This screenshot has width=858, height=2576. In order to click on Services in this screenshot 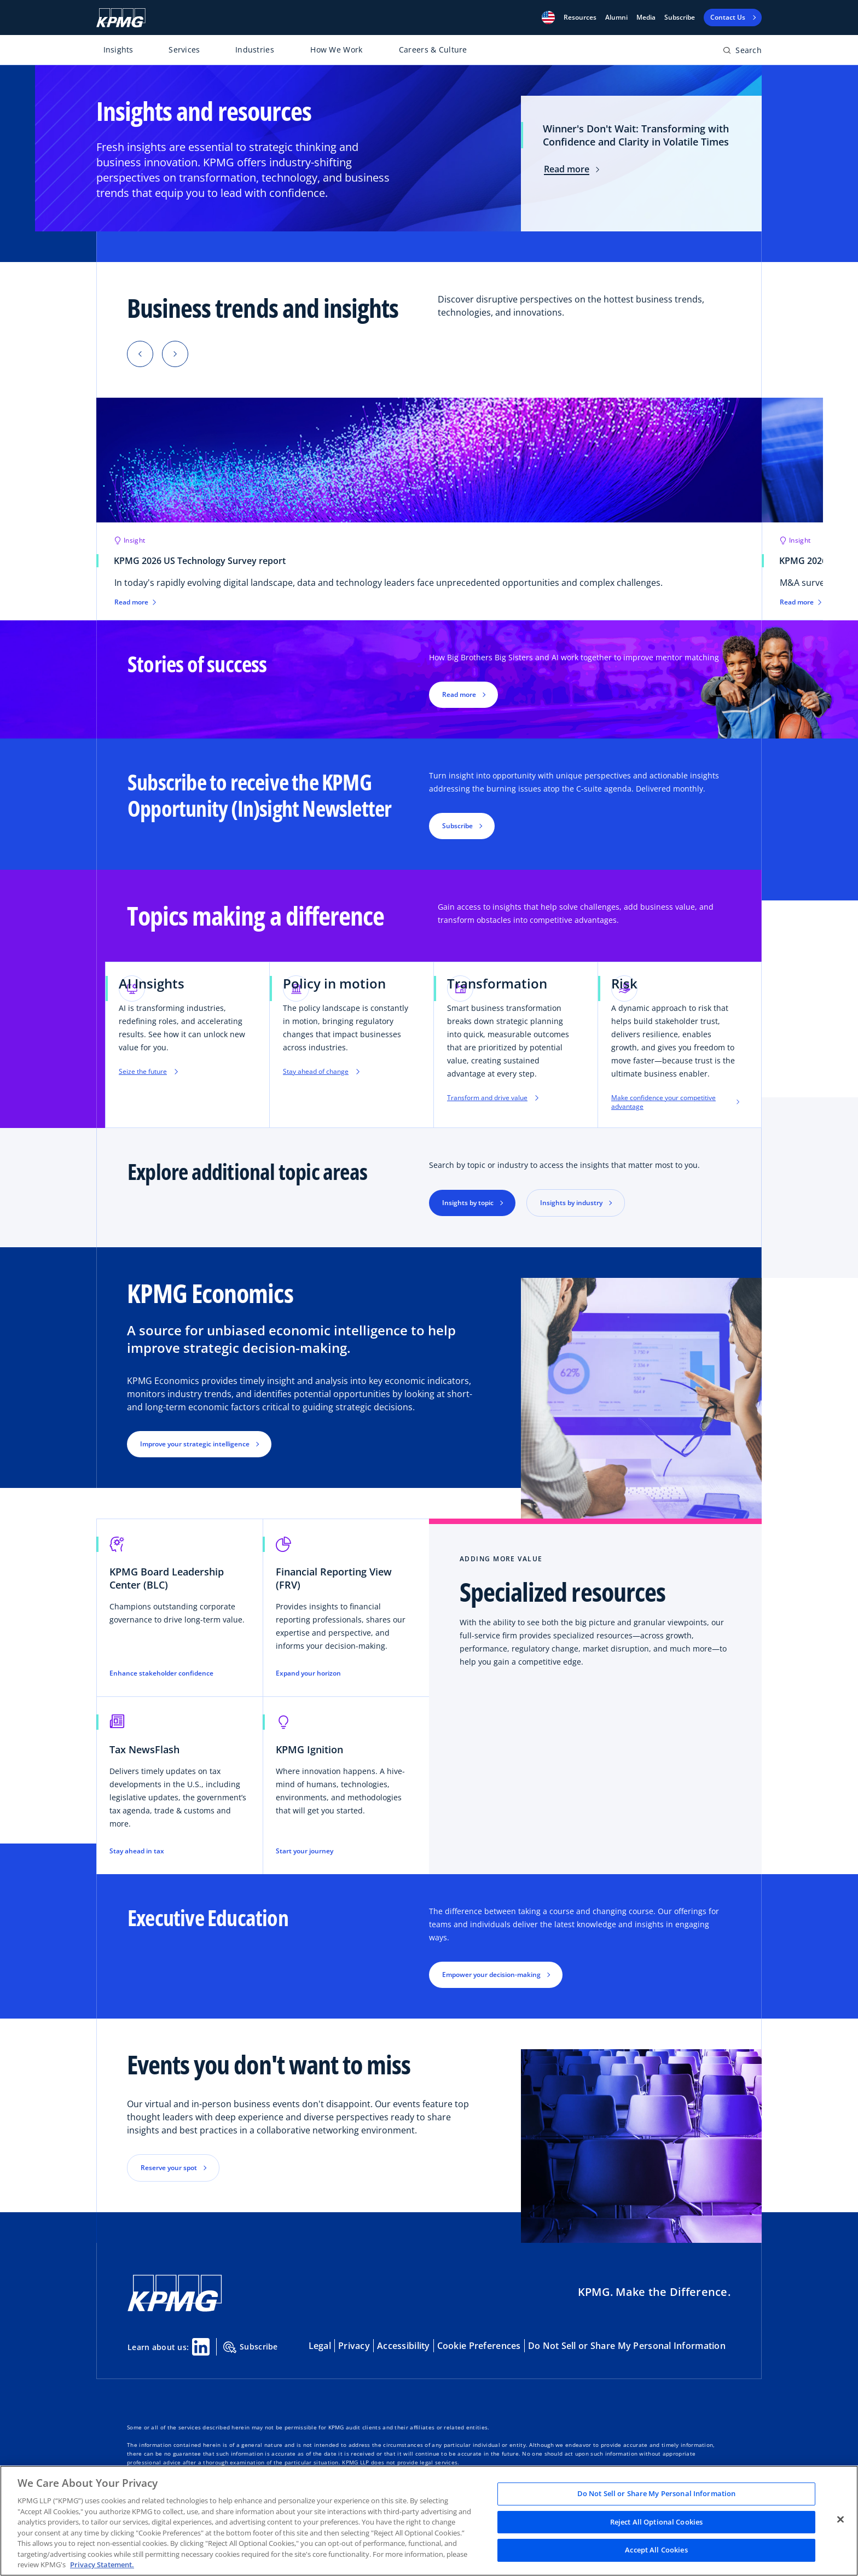, I will do `click(184, 49)`.